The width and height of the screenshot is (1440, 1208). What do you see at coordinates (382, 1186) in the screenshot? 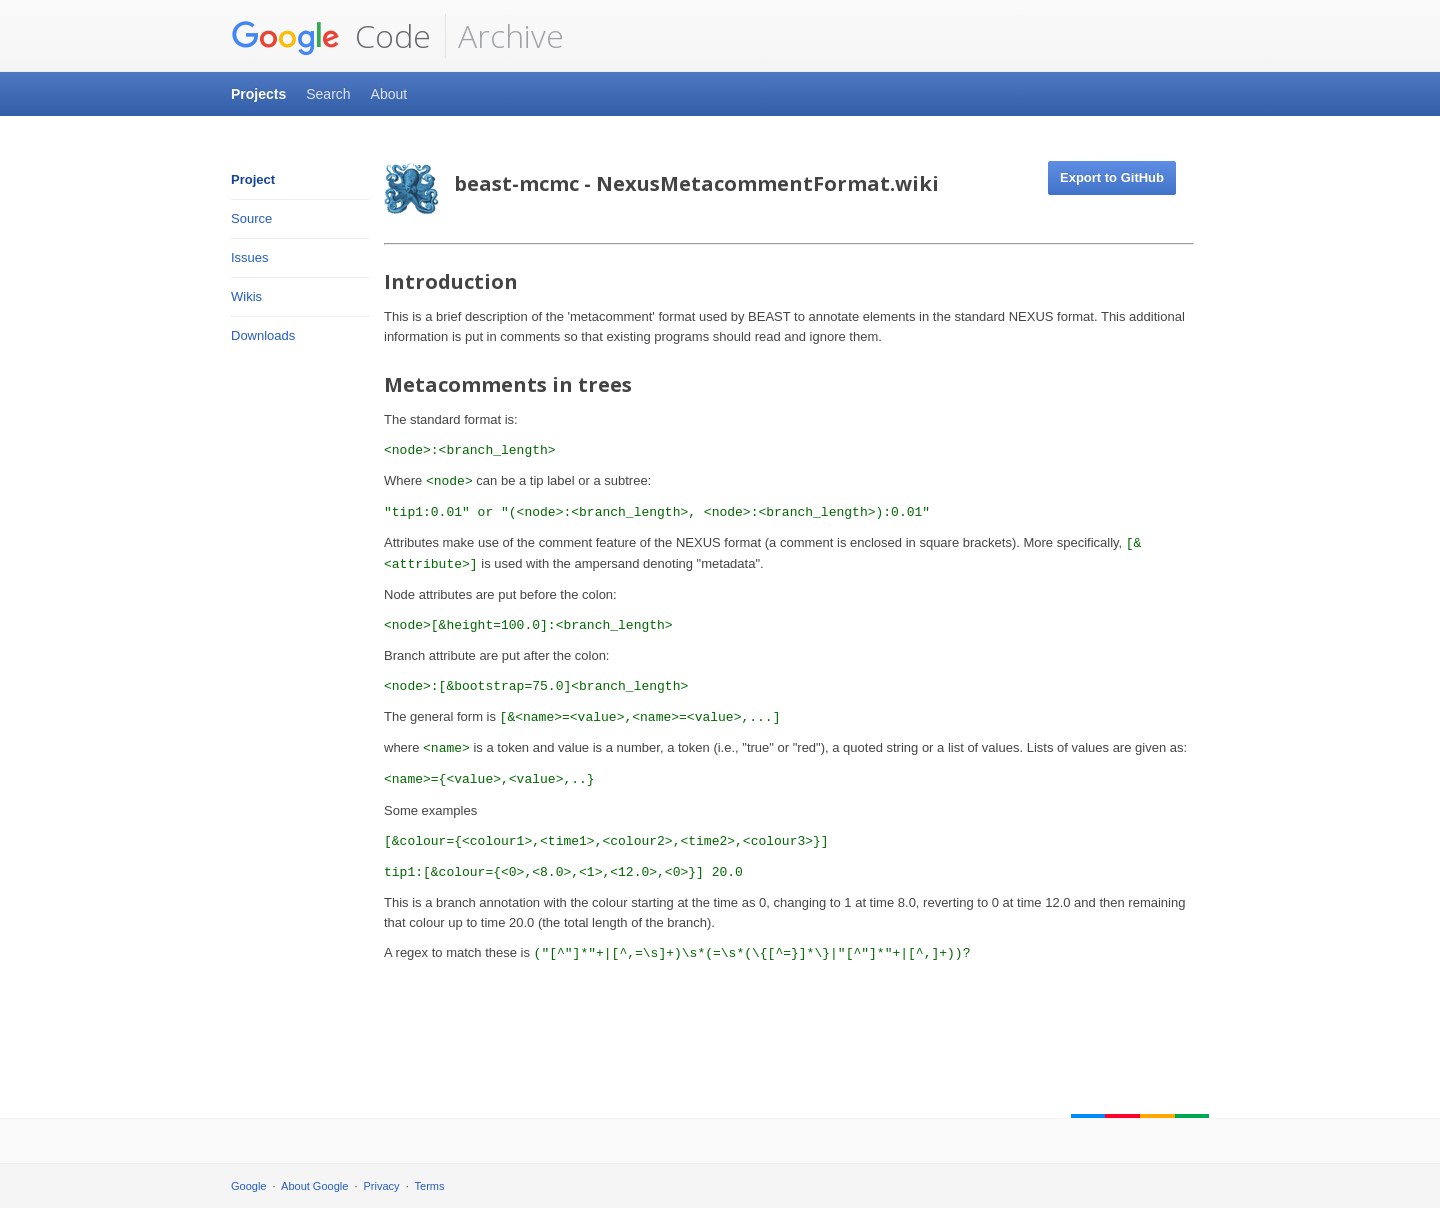
I see `Privacy` at bounding box center [382, 1186].